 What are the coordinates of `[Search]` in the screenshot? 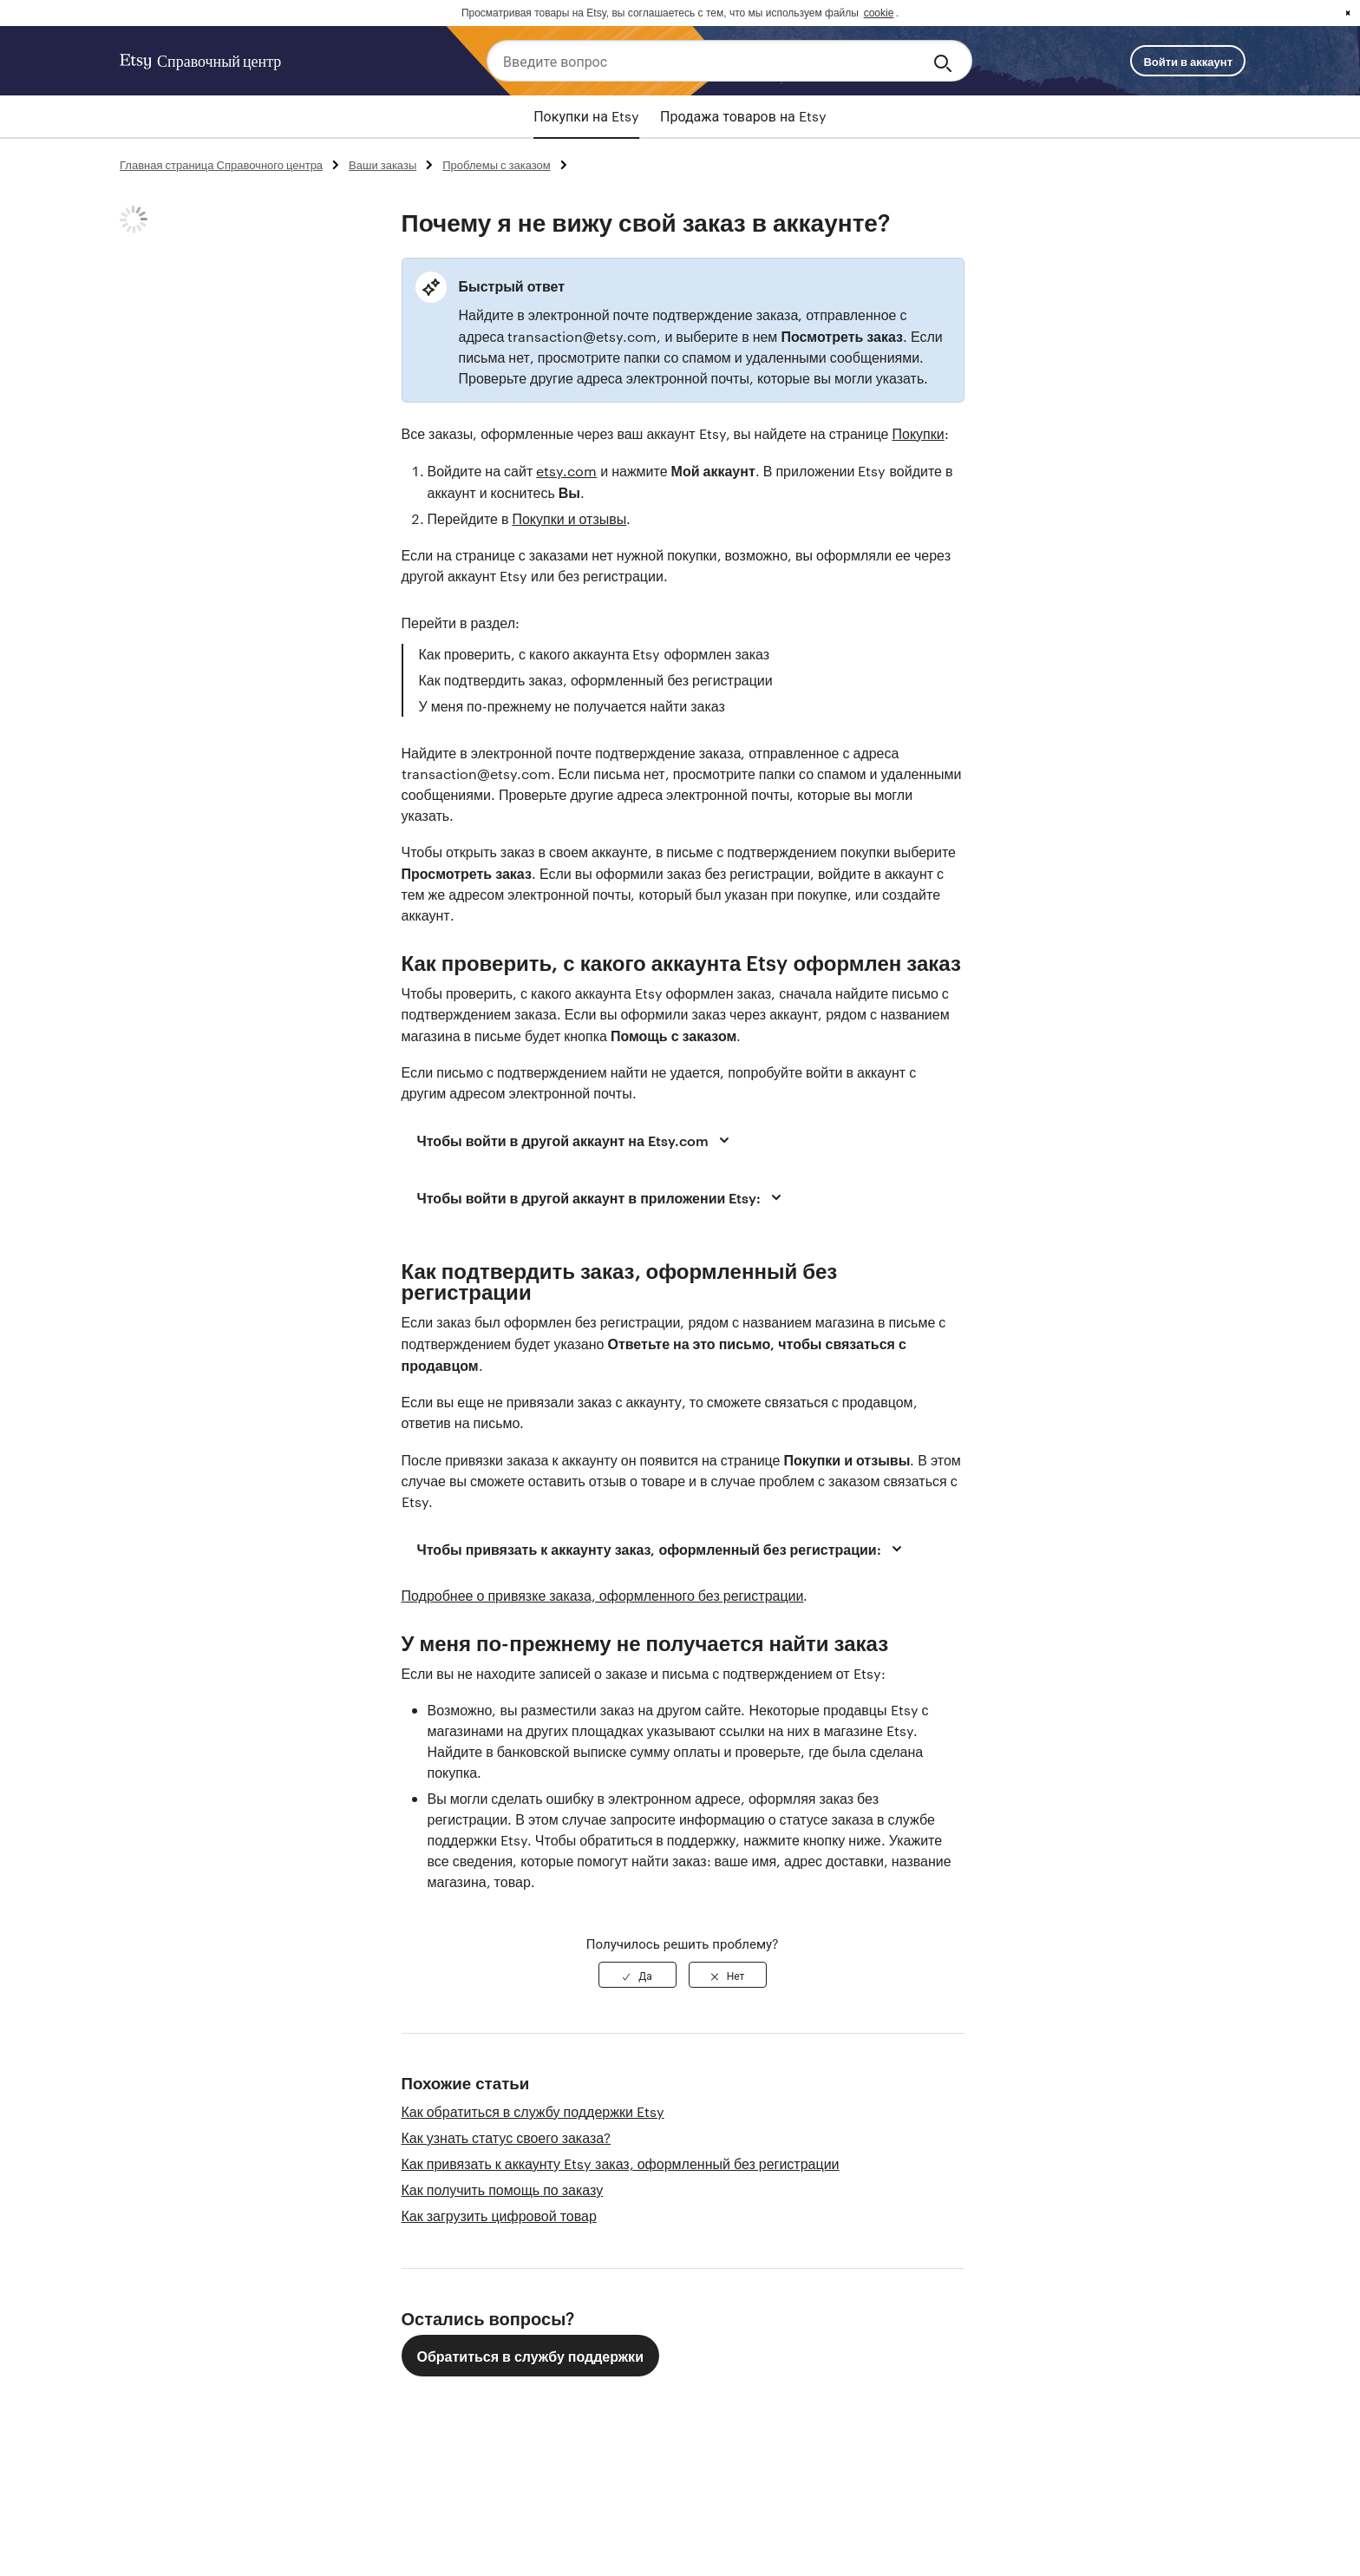 It's located at (945, 61).